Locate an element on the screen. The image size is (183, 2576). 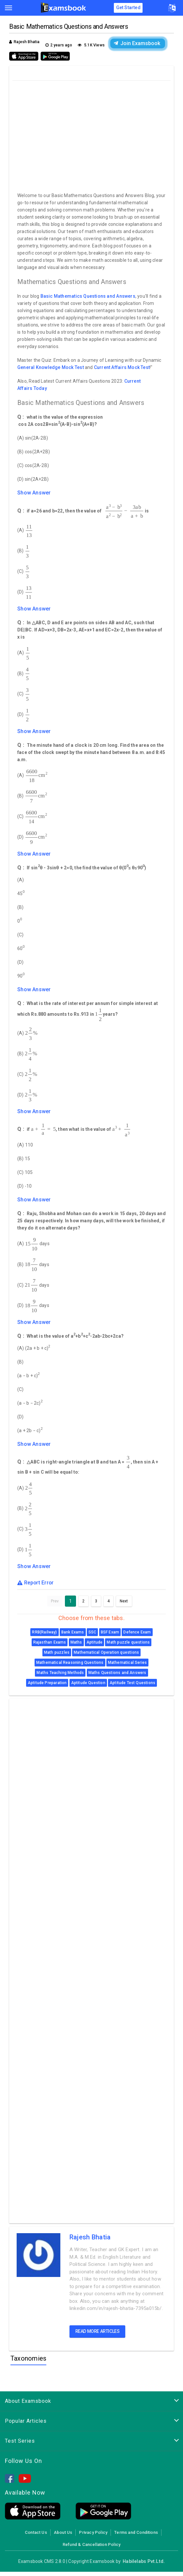
Aptitude Test Questions is located at coordinates (132, 1683).